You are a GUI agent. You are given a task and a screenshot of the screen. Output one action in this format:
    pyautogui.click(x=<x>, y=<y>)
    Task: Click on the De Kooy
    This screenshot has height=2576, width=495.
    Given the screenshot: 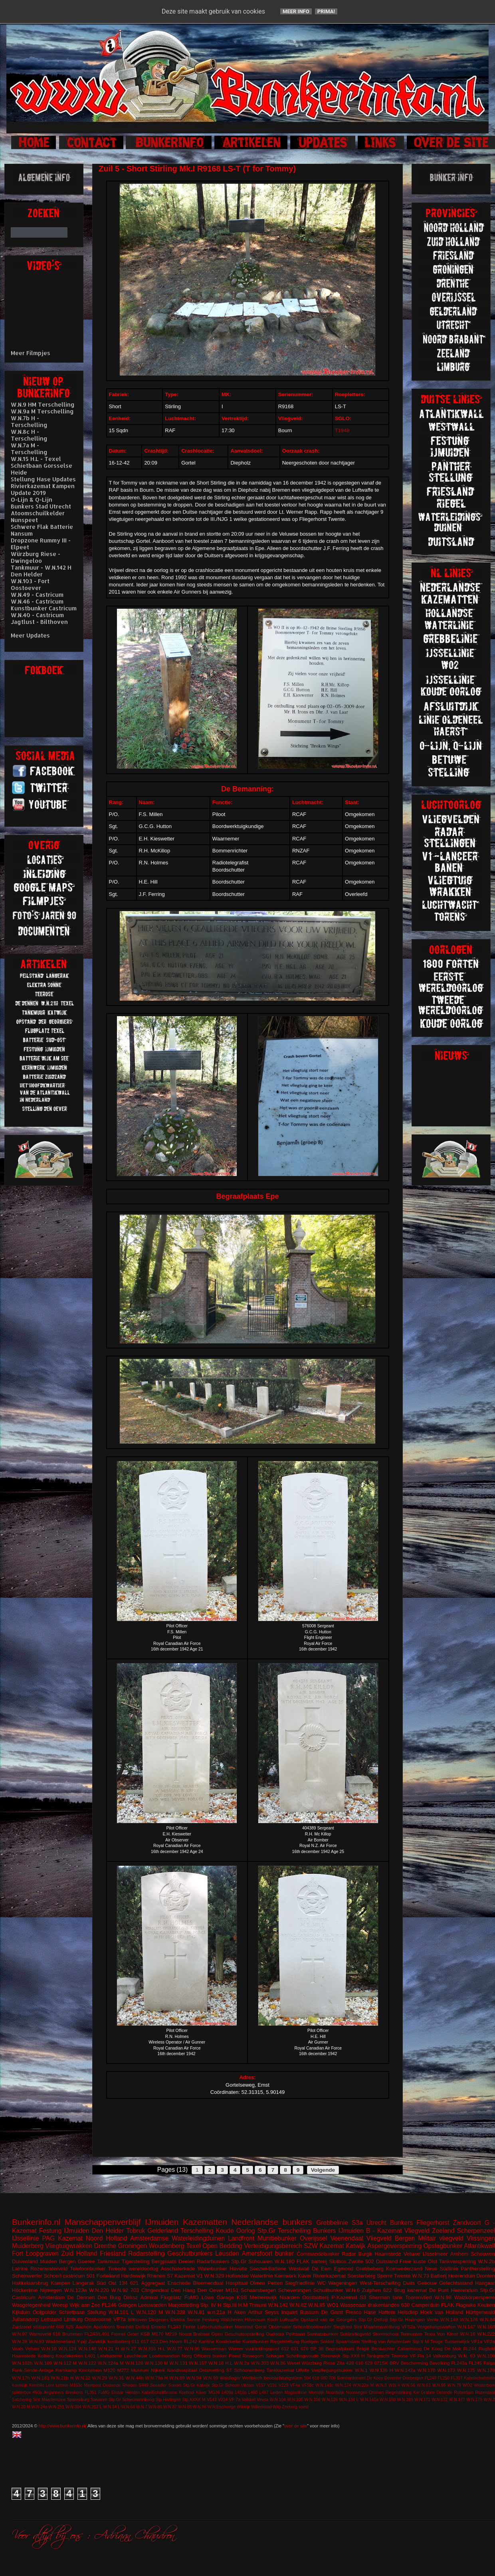 What is the action you would take?
    pyautogui.click(x=375, y=2378)
    